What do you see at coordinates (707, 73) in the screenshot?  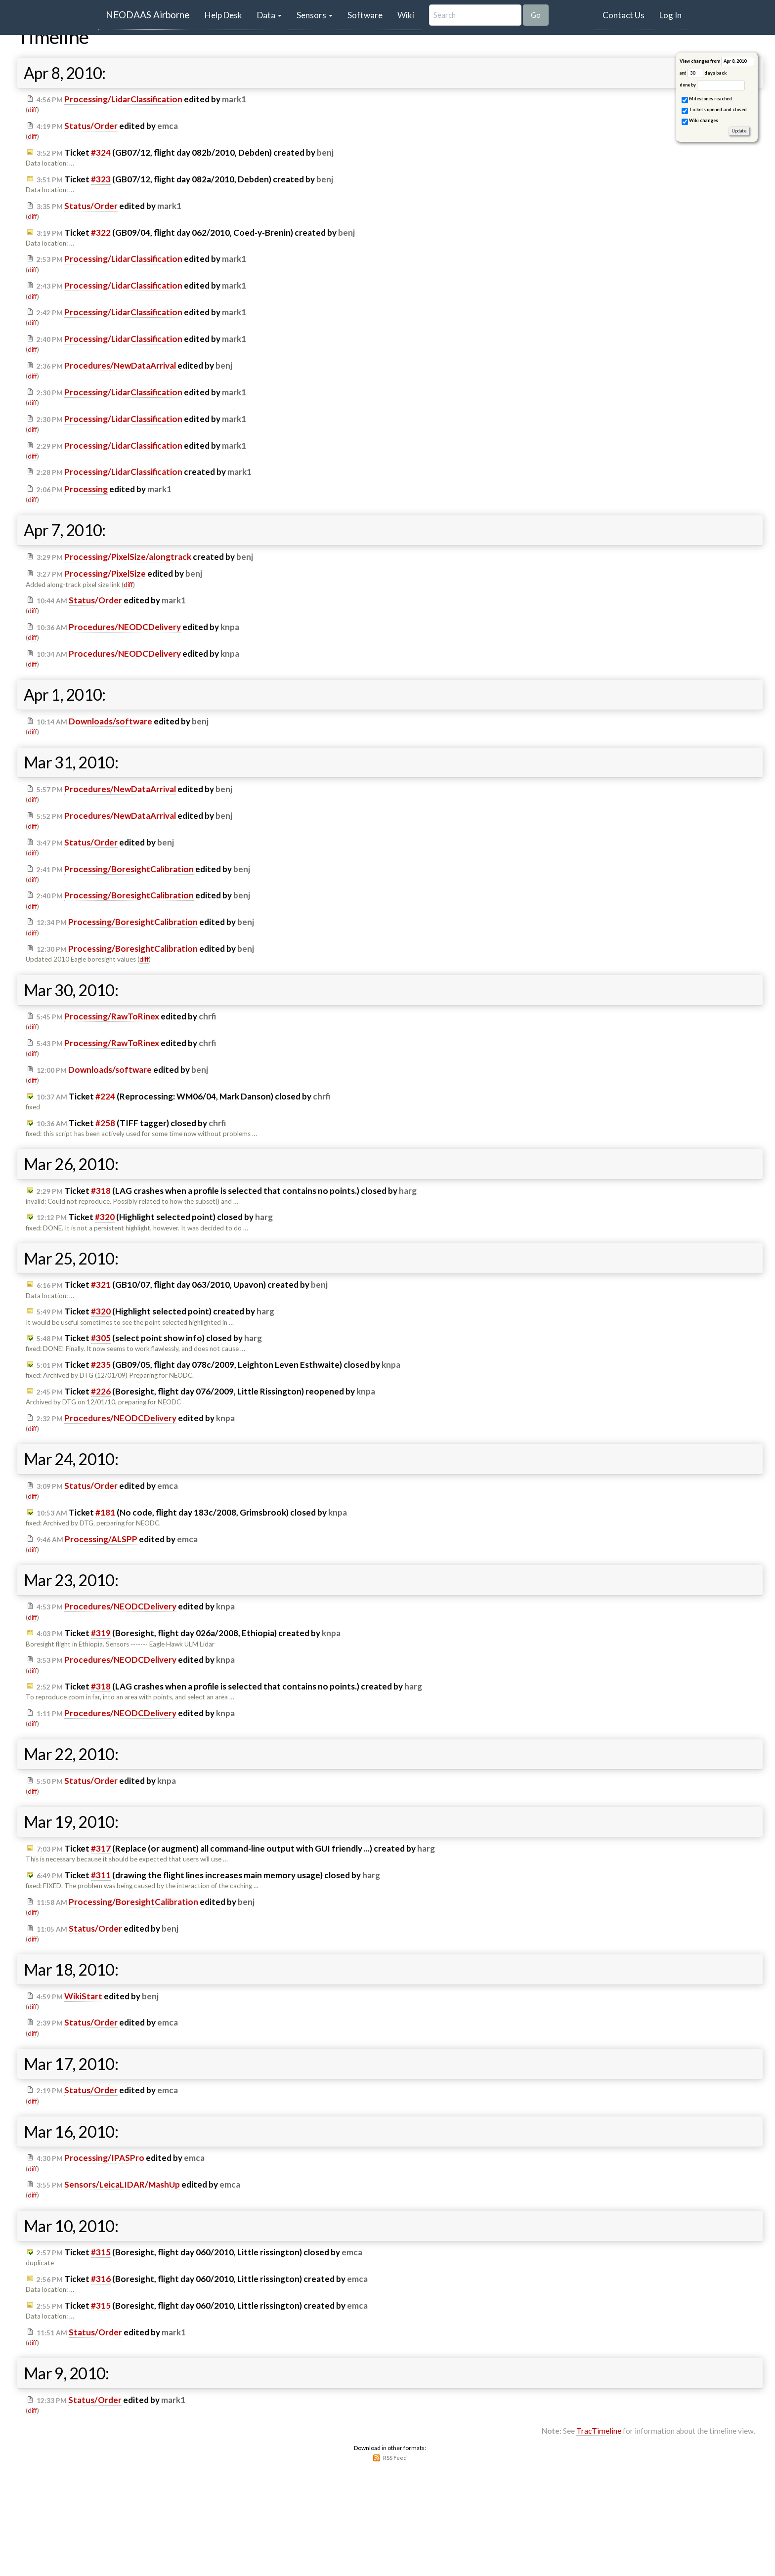 I see `days back` at bounding box center [707, 73].